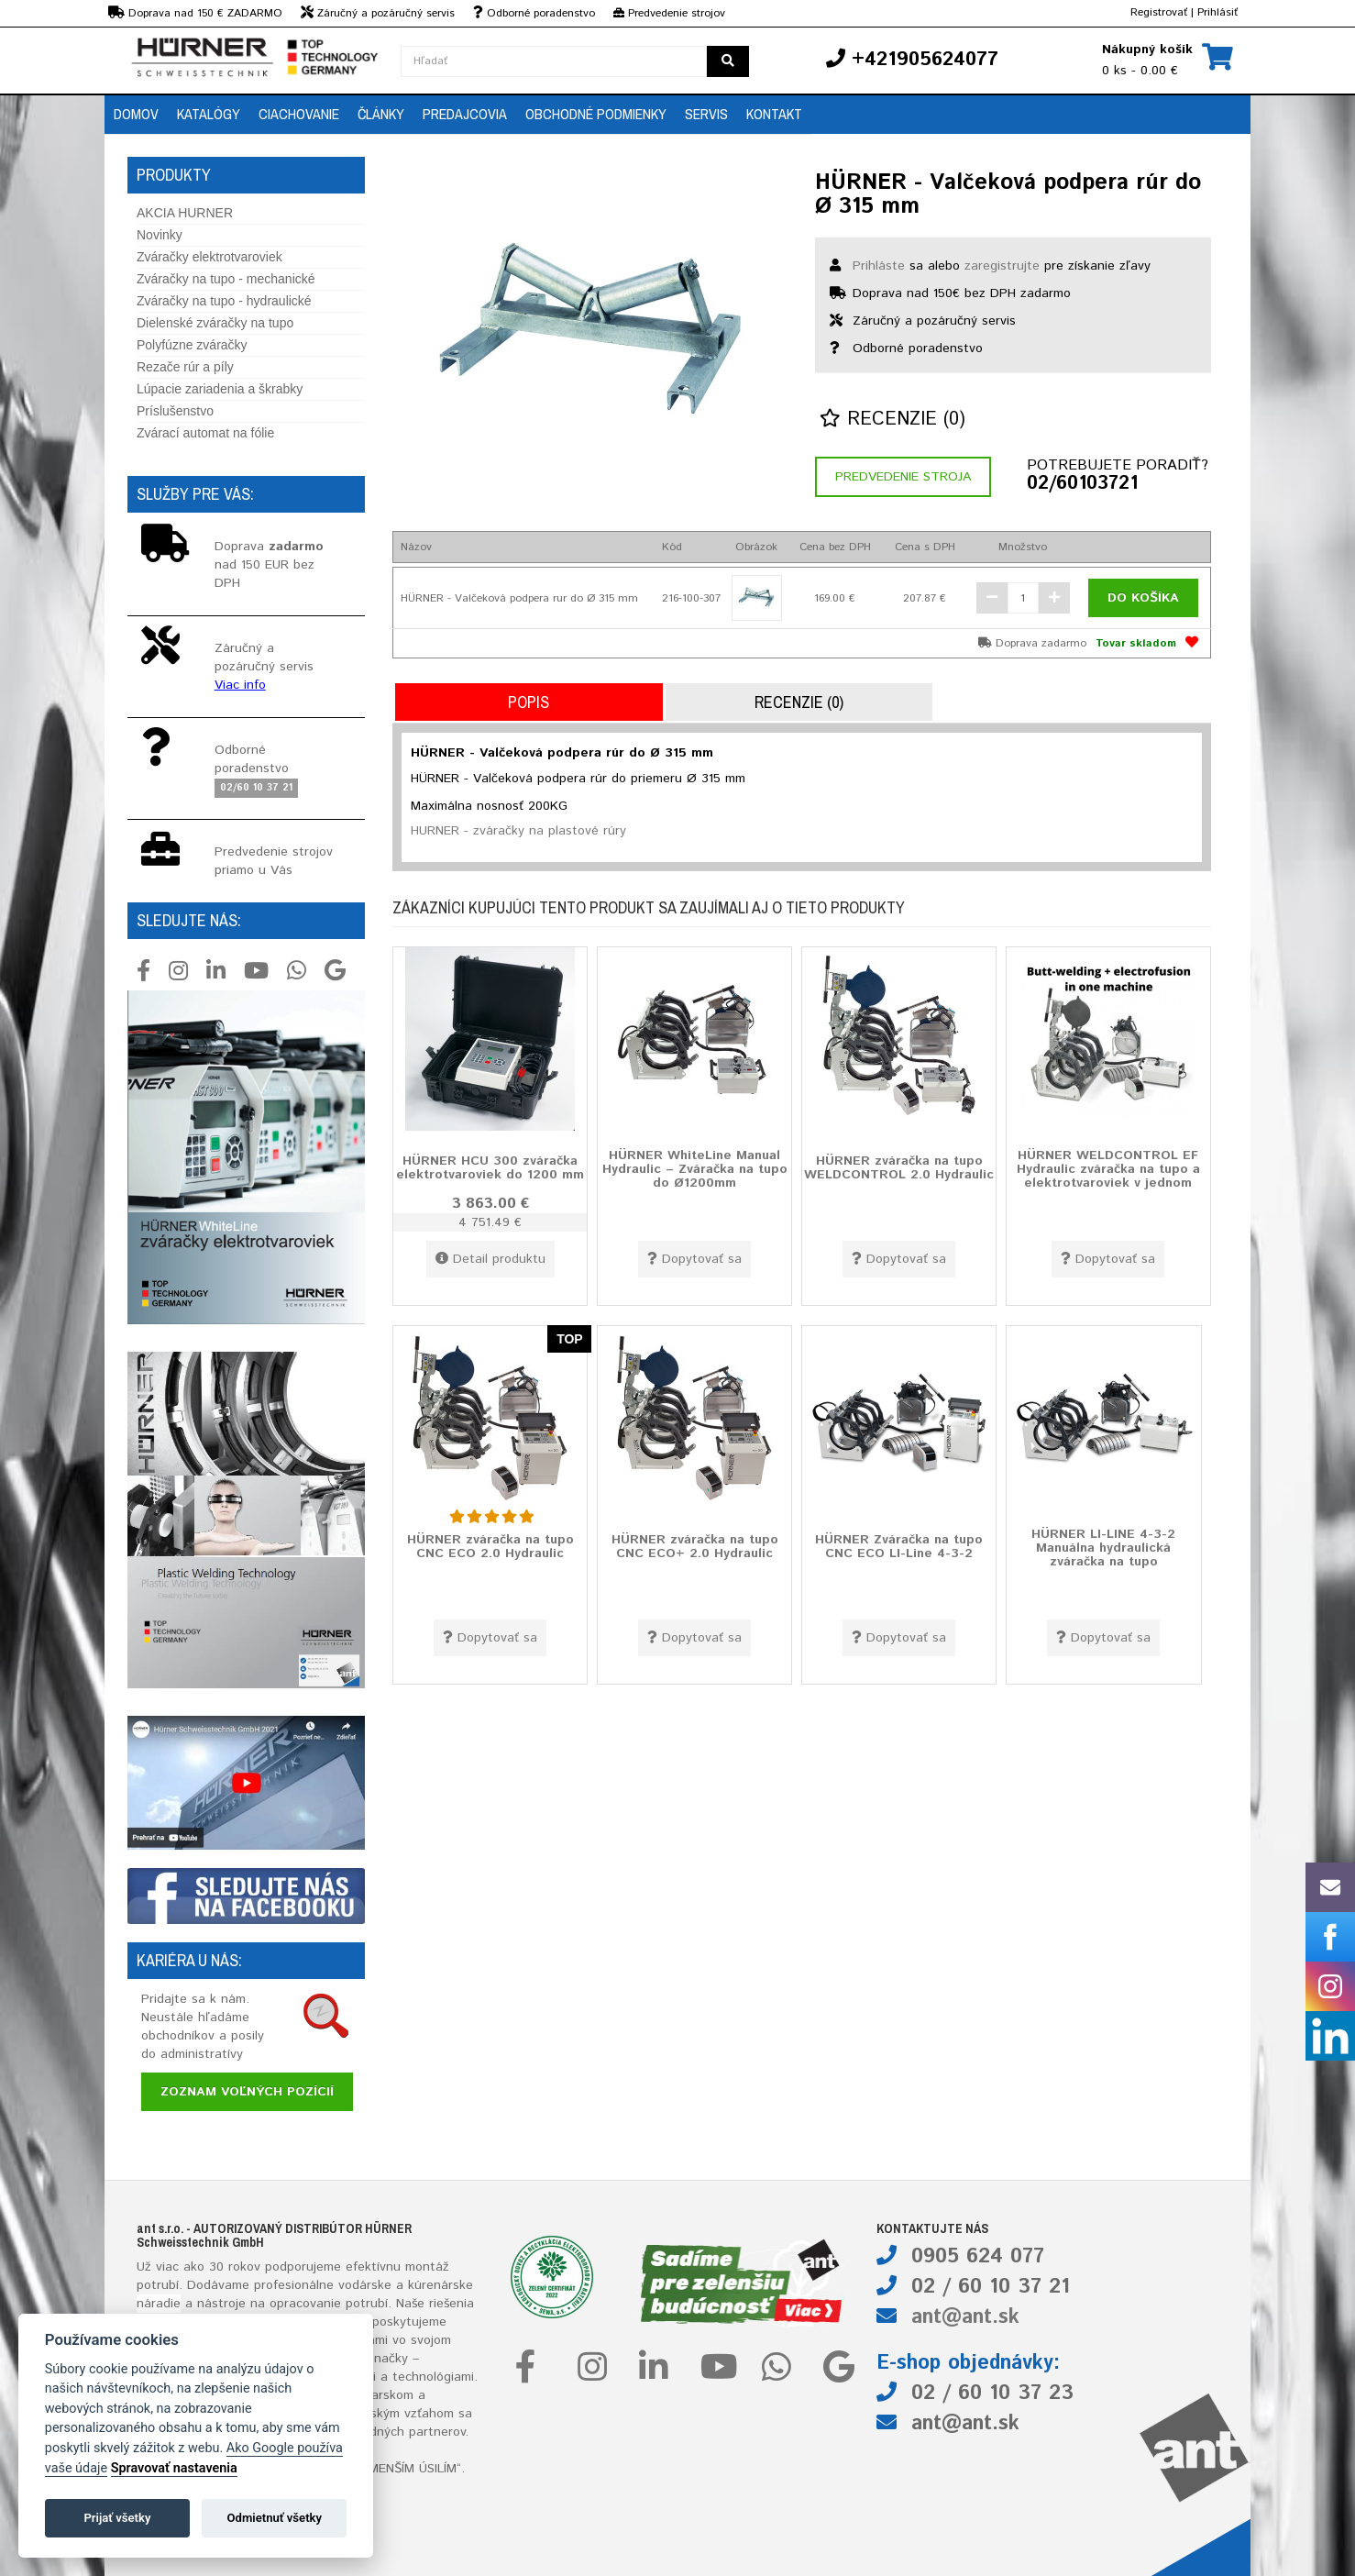 Image resolution: width=1355 pixels, height=2576 pixels. I want to click on Zváračky elektrotvaroviek, so click(209, 256).